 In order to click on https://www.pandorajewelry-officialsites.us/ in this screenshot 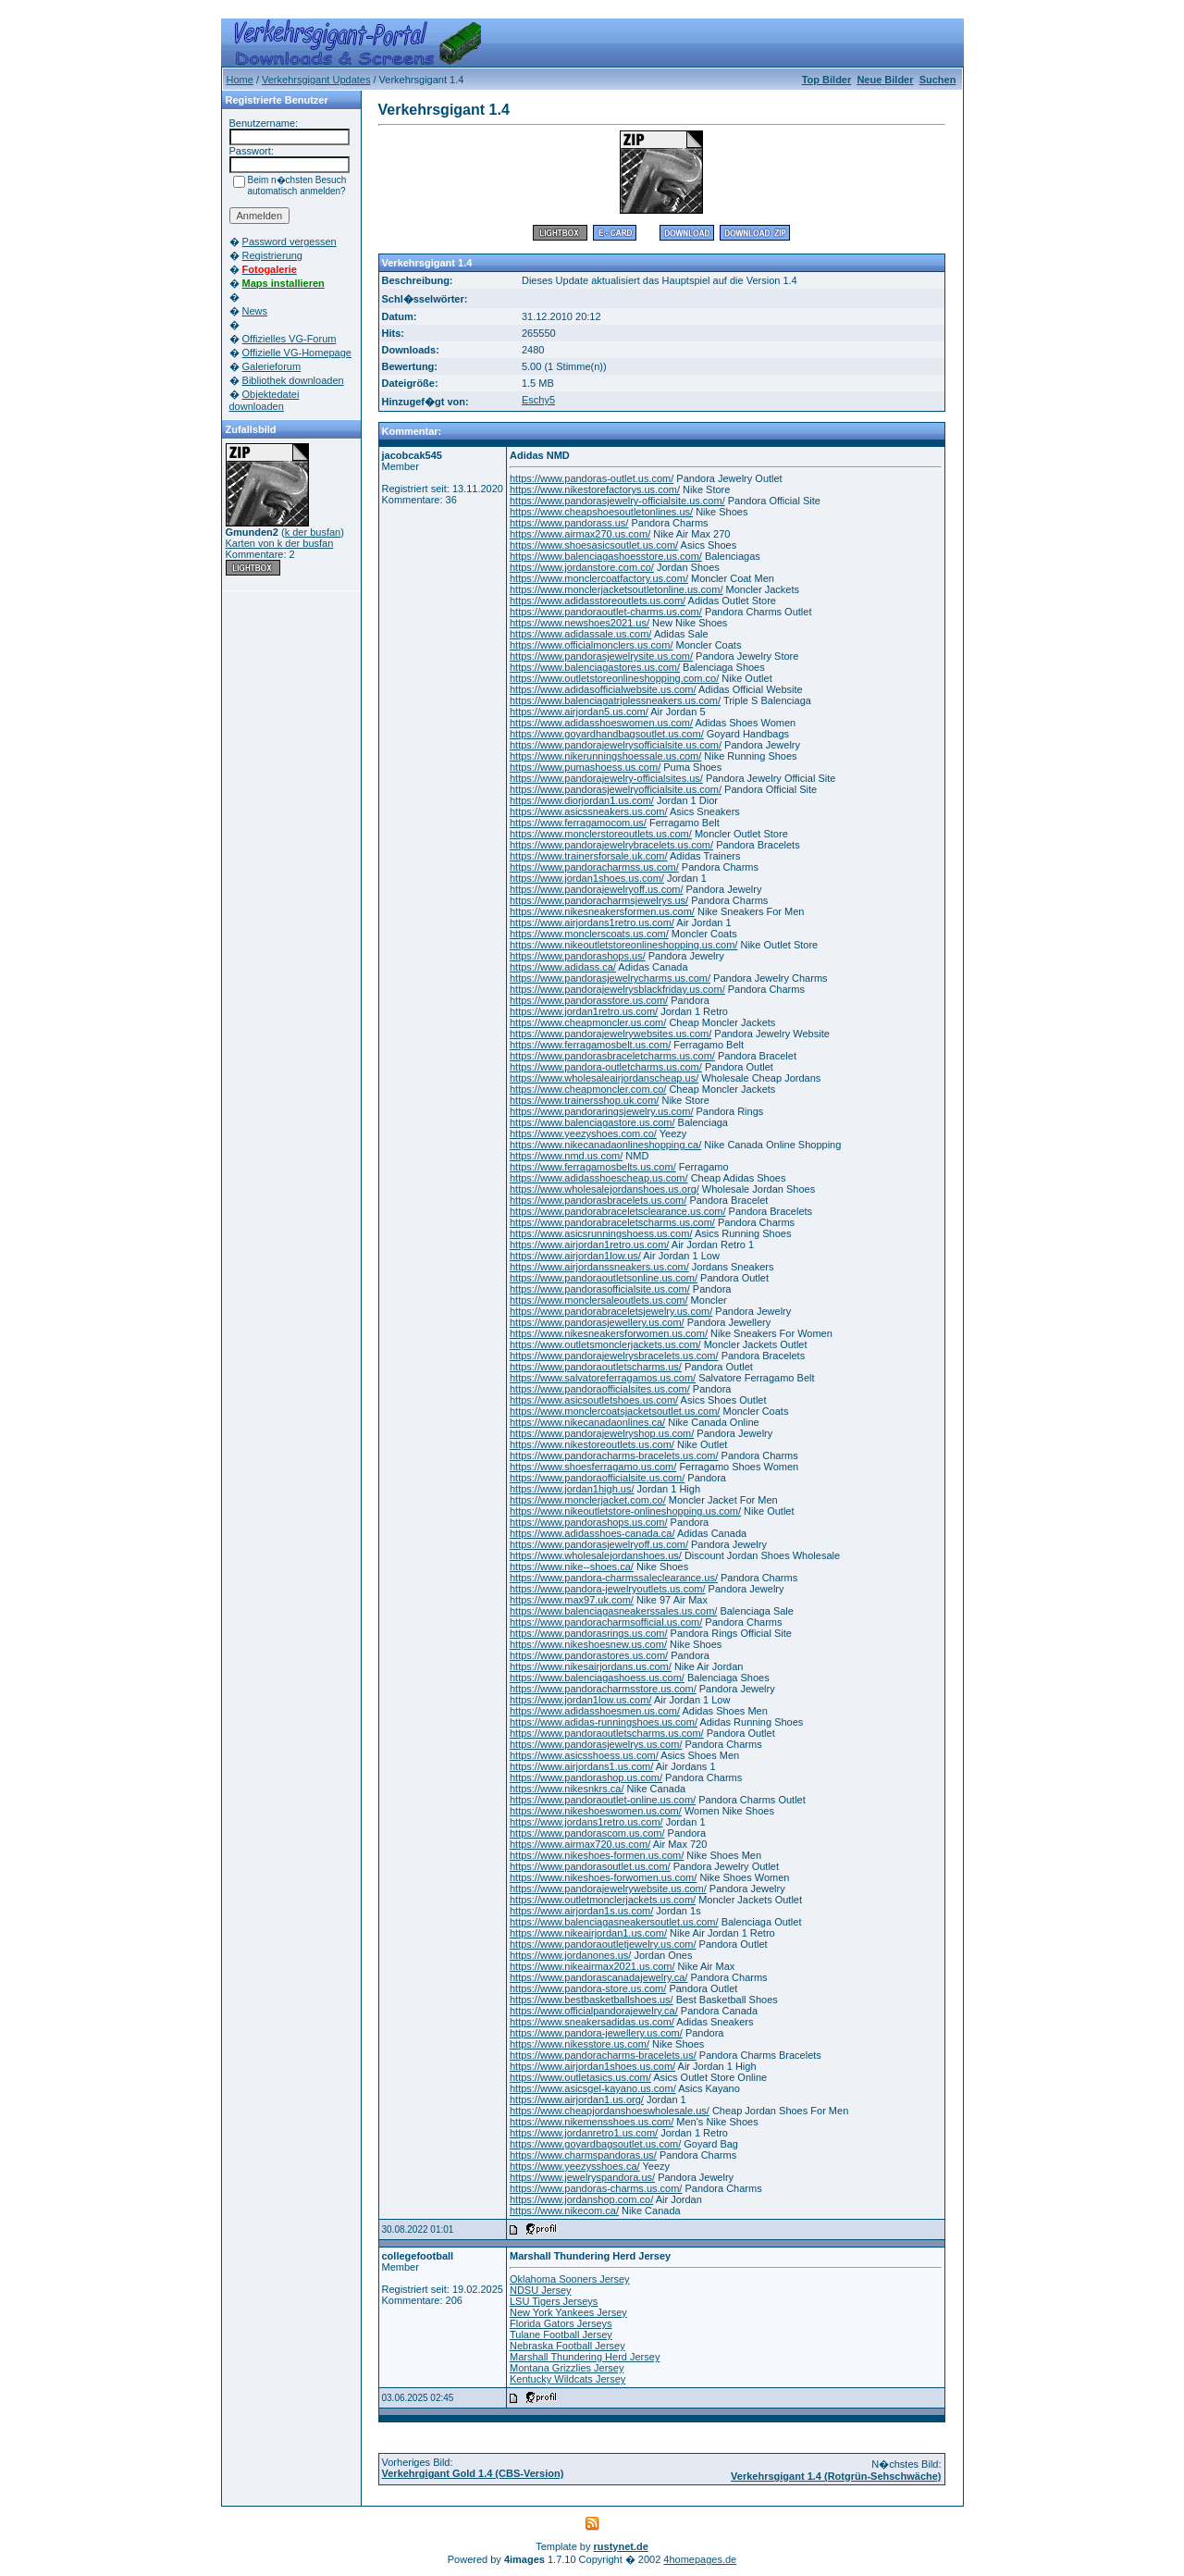, I will do `click(606, 778)`.